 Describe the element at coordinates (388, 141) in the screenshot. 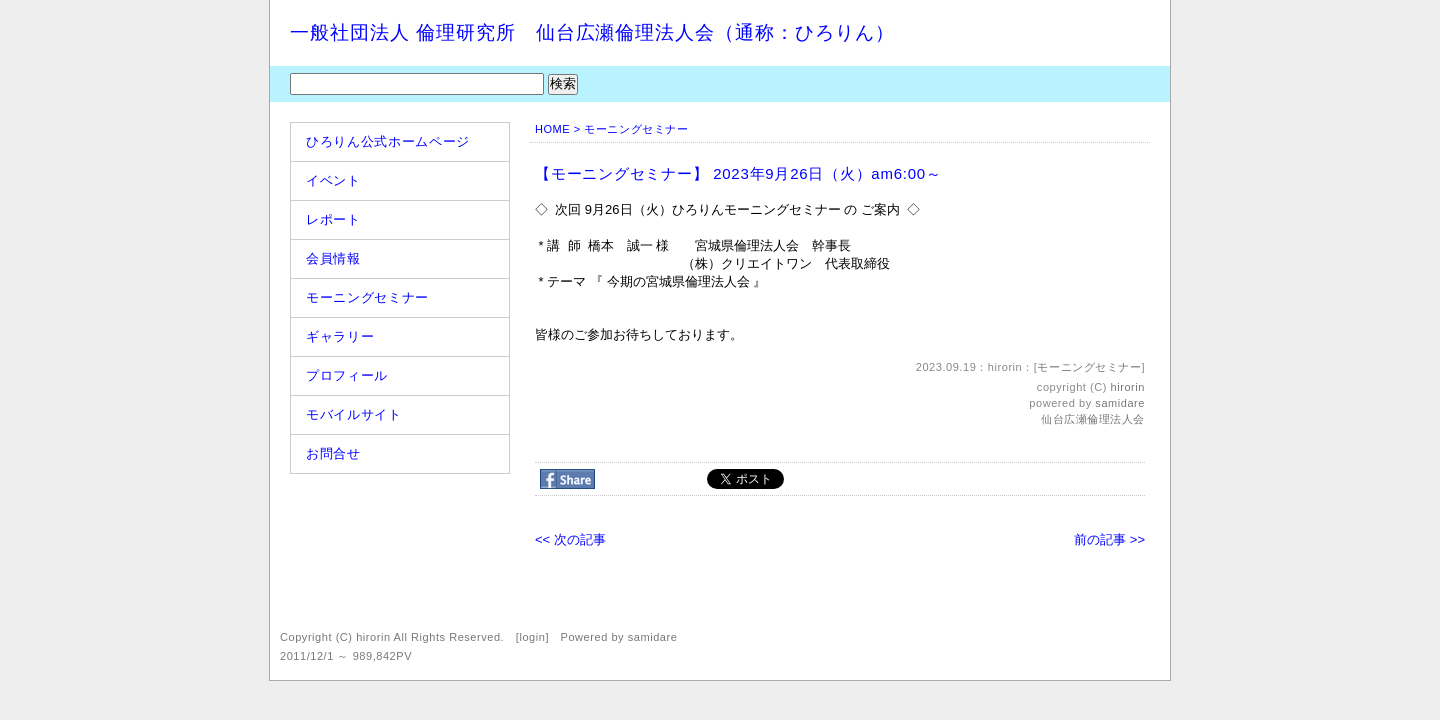

I see `ひろりん公式ホームページ` at that location.